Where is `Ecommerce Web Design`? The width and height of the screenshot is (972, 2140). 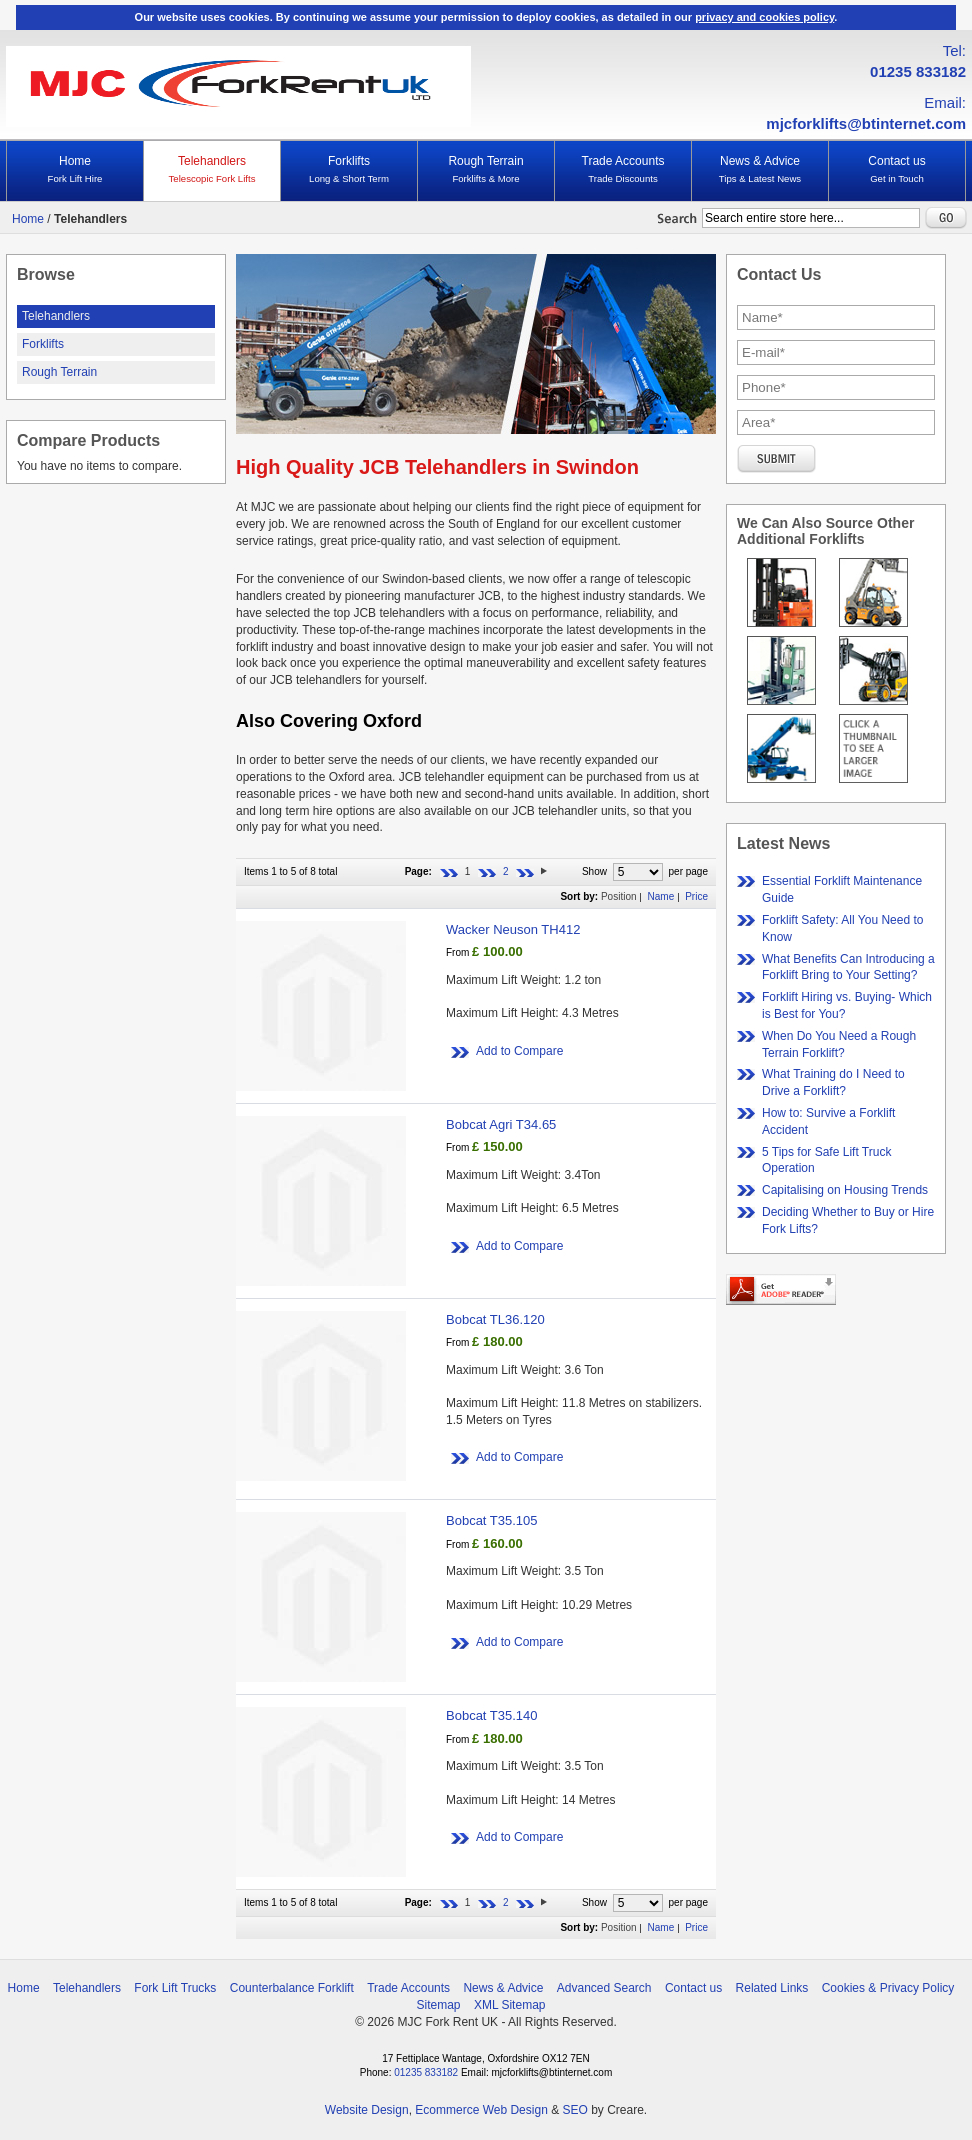
Ecommerce Web Design is located at coordinates (481, 2110).